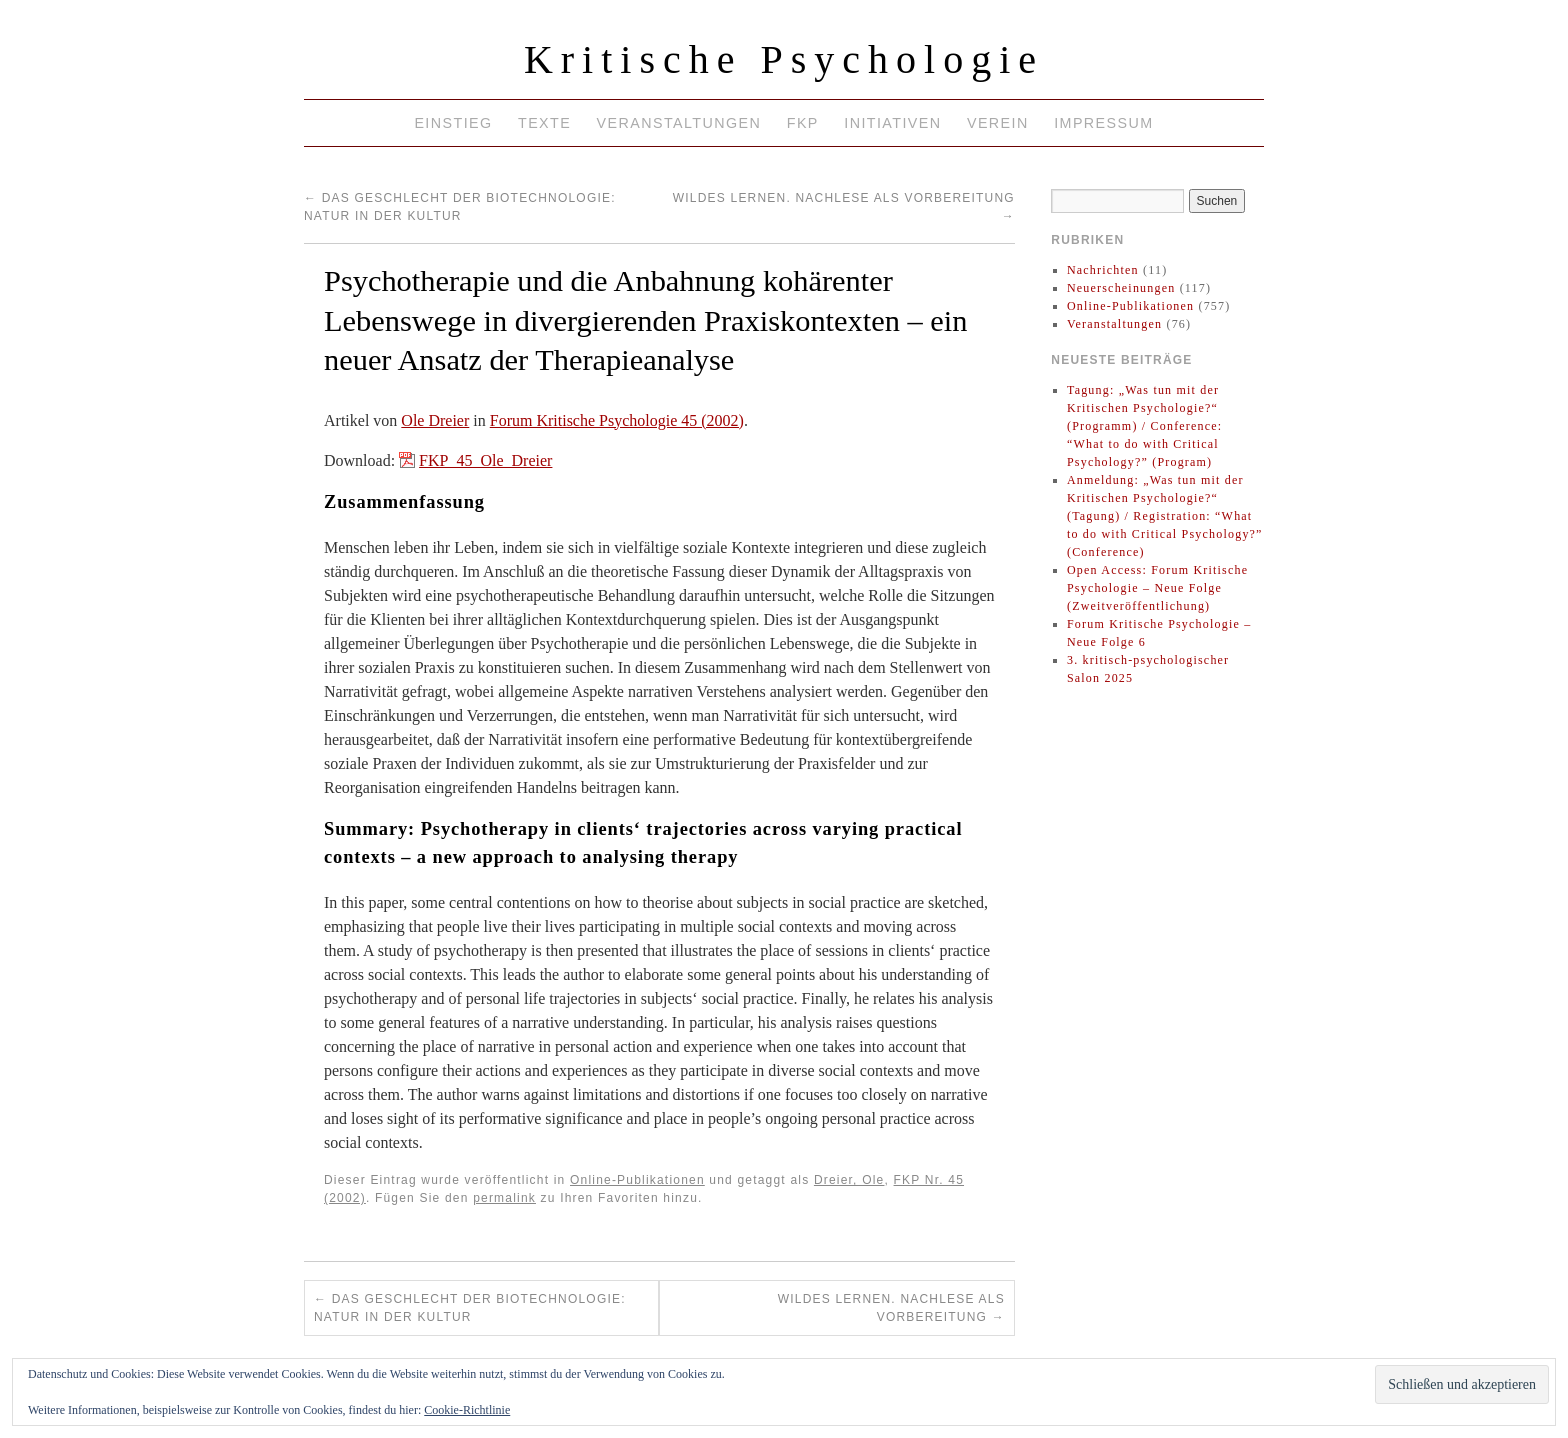 The width and height of the screenshot is (1568, 1438). Describe the element at coordinates (998, 123) in the screenshot. I see `Verein` at that location.